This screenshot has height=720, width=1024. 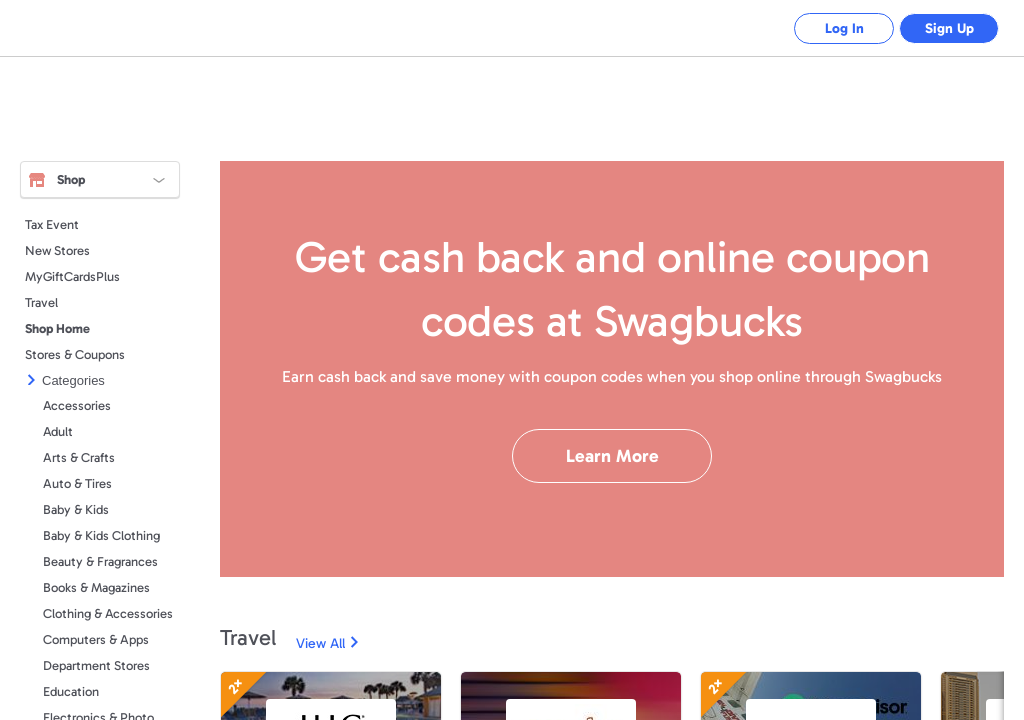 I want to click on Books & Magazines, so click(x=96, y=587).